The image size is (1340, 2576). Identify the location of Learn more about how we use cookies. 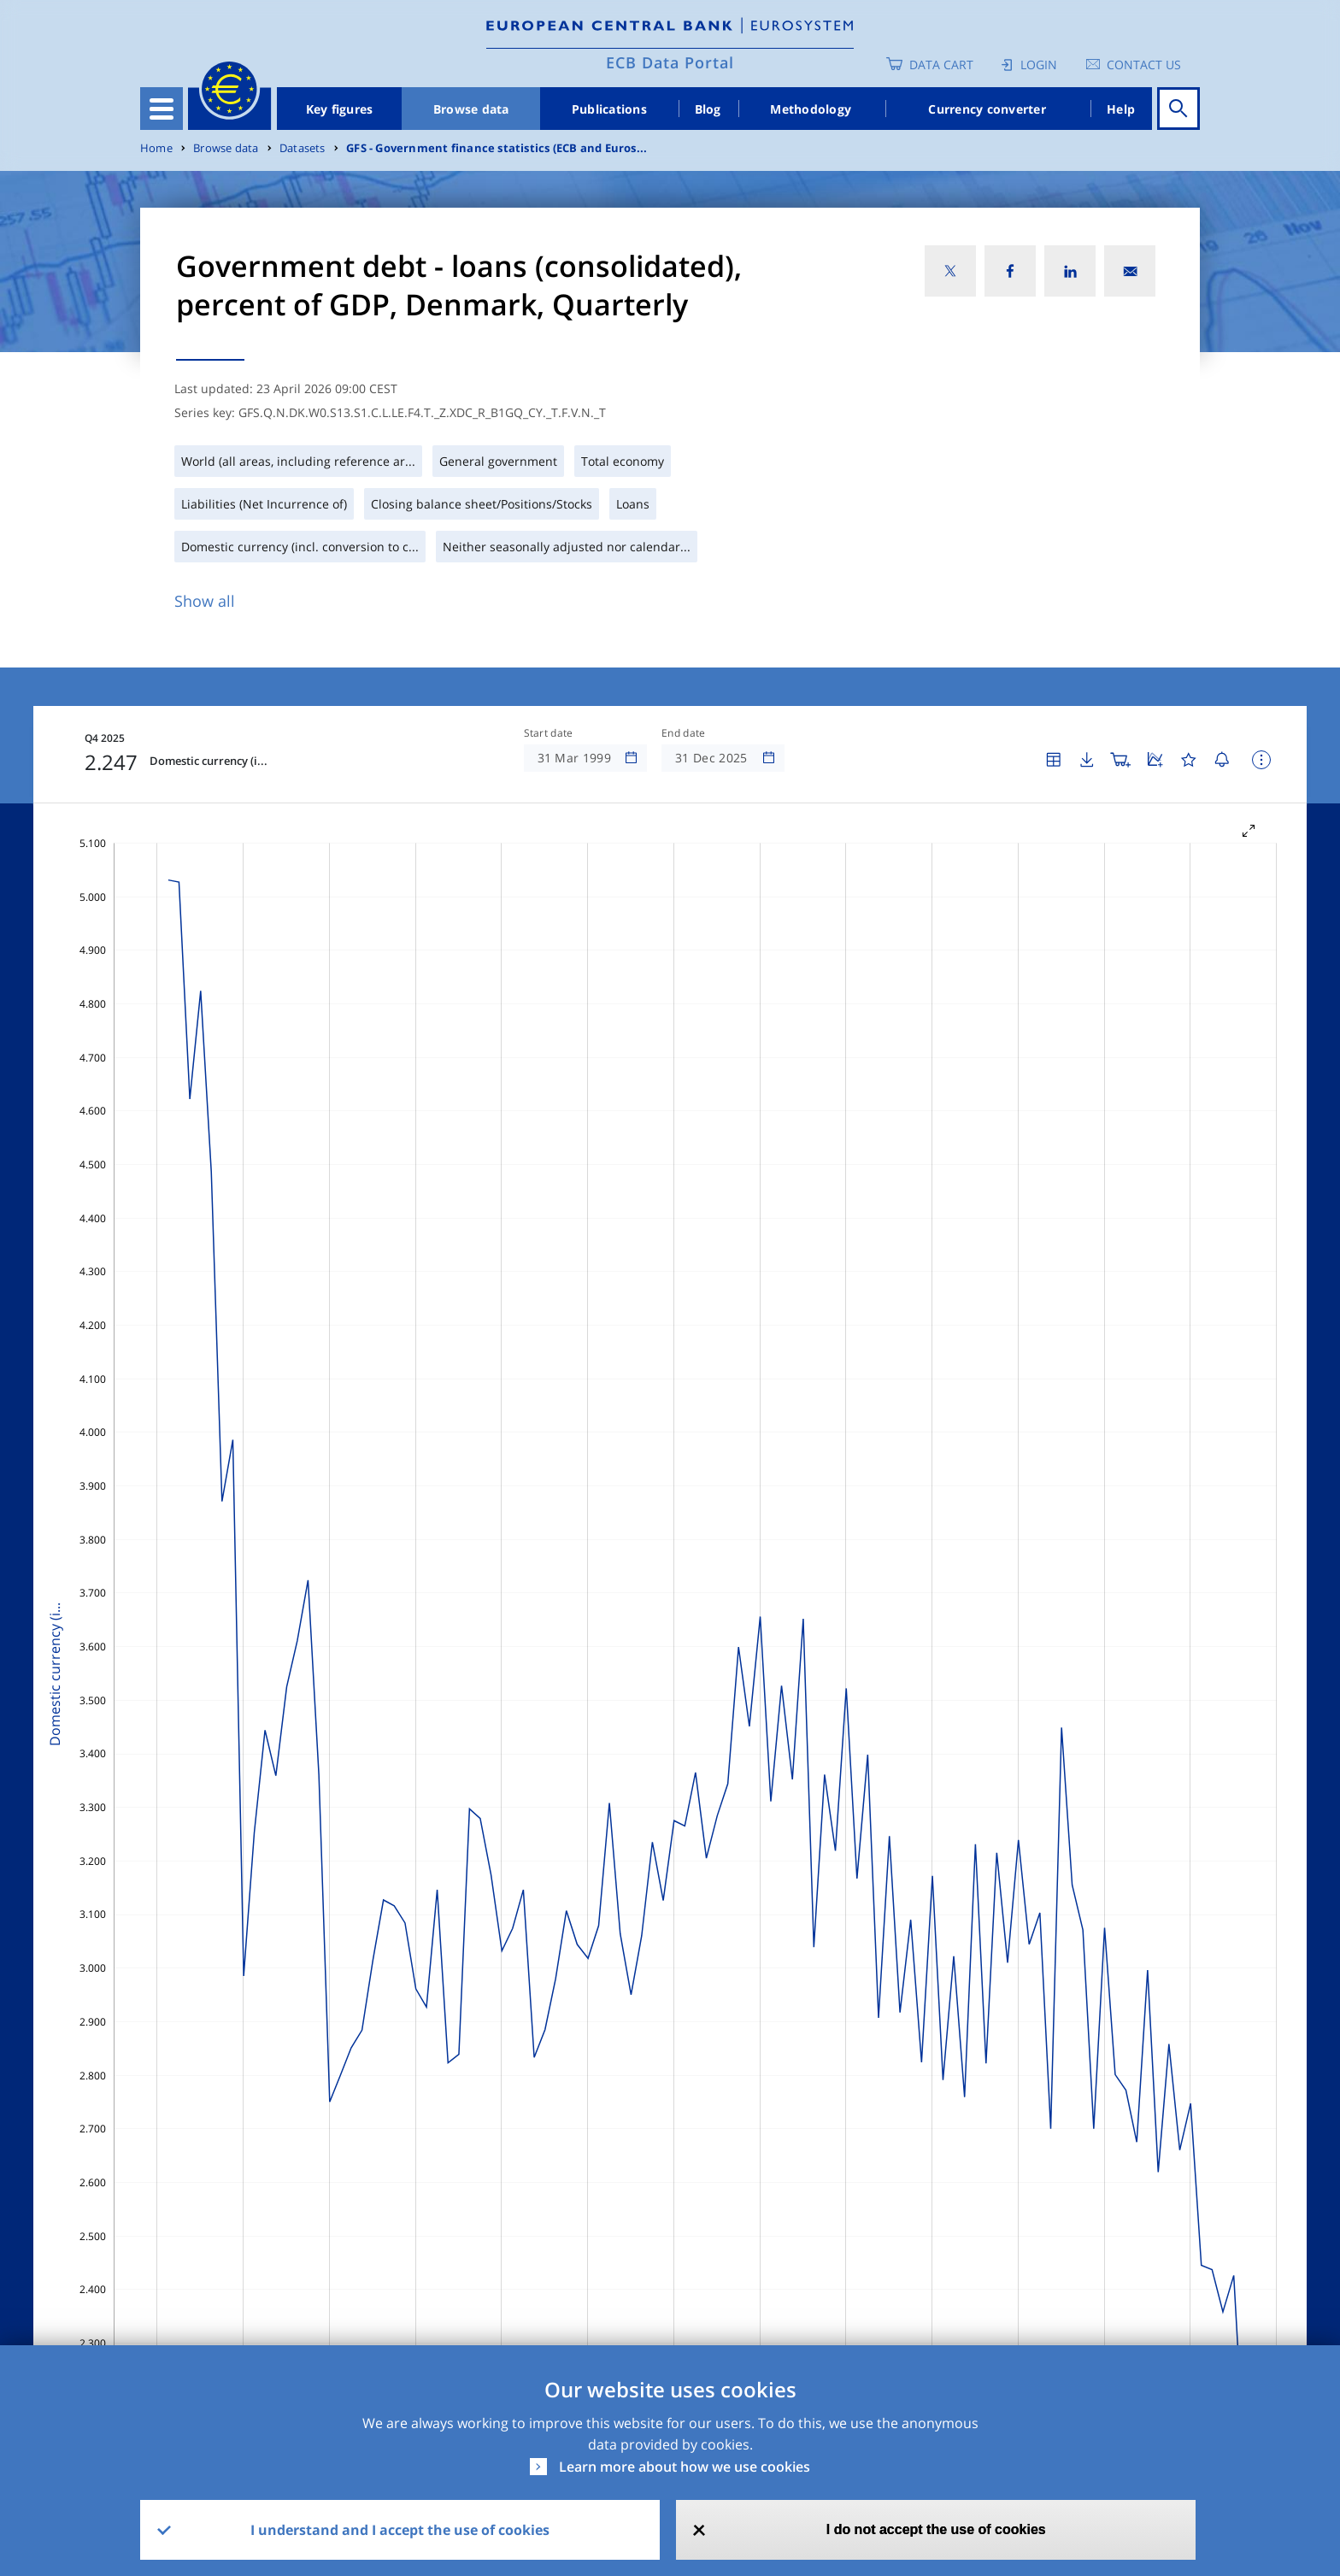
(684, 2466).